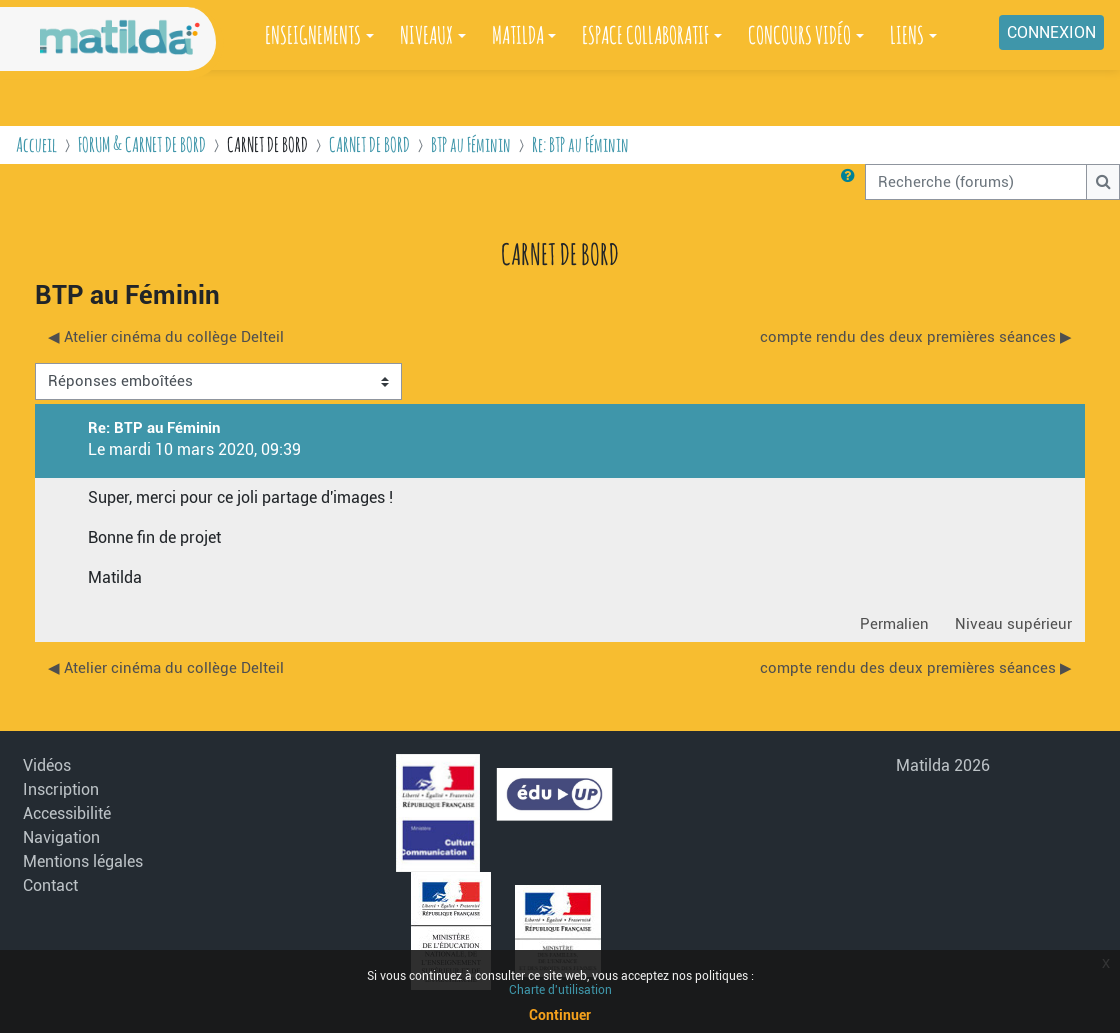  What do you see at coordinates (142, 144) in the screenshot?
I see `FORUM & CARNET DE BORD` at bounding box center [142, 144].